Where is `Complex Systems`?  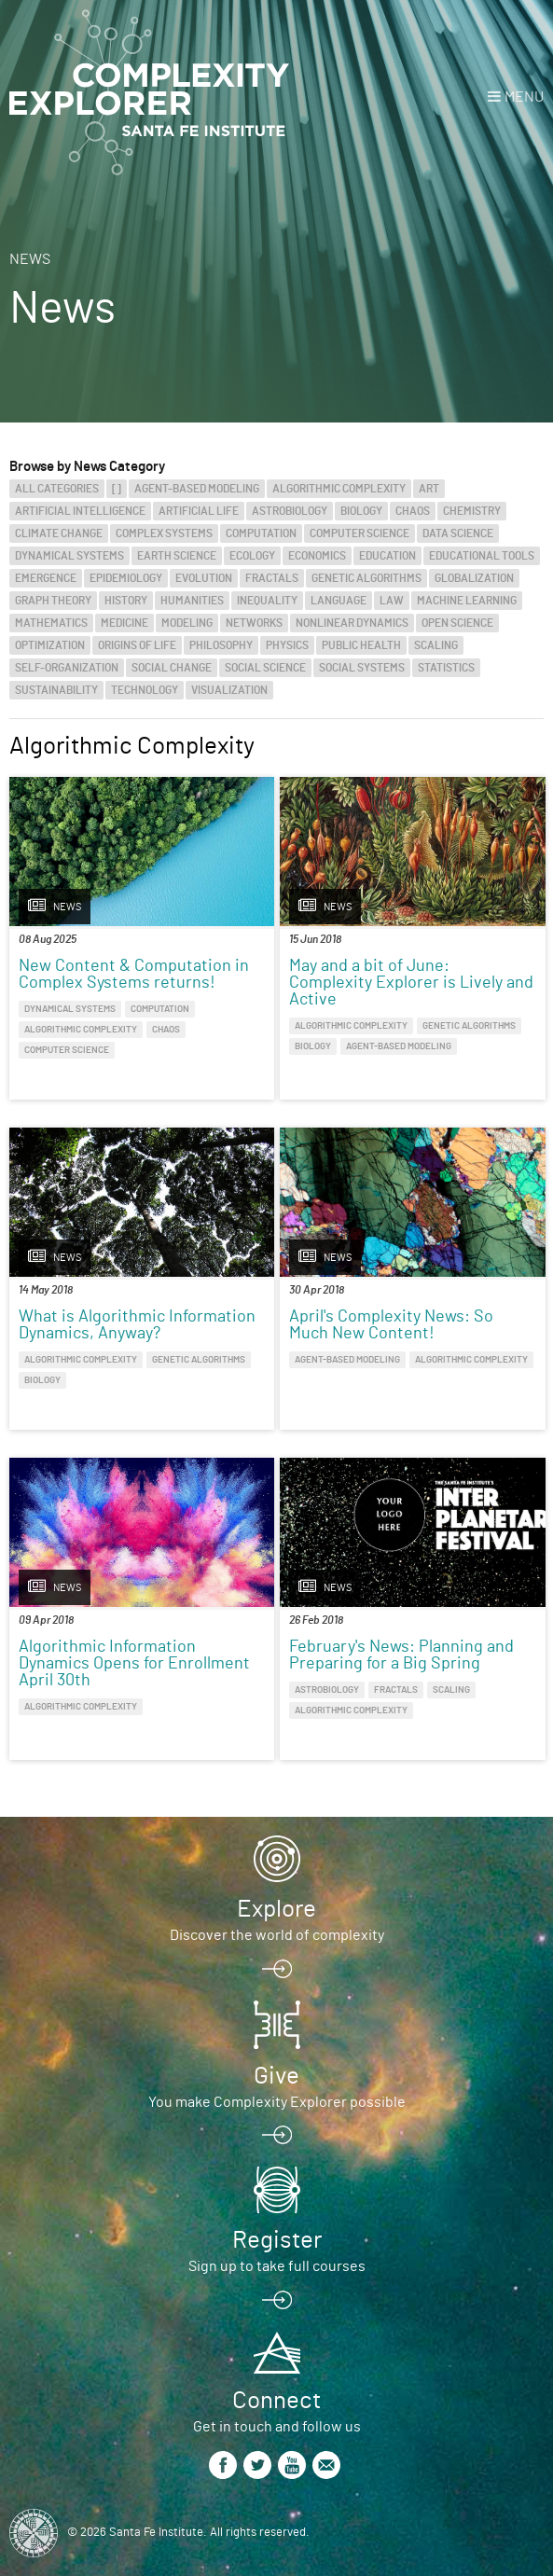
Complex Systems is located at coordinates (164, 533).